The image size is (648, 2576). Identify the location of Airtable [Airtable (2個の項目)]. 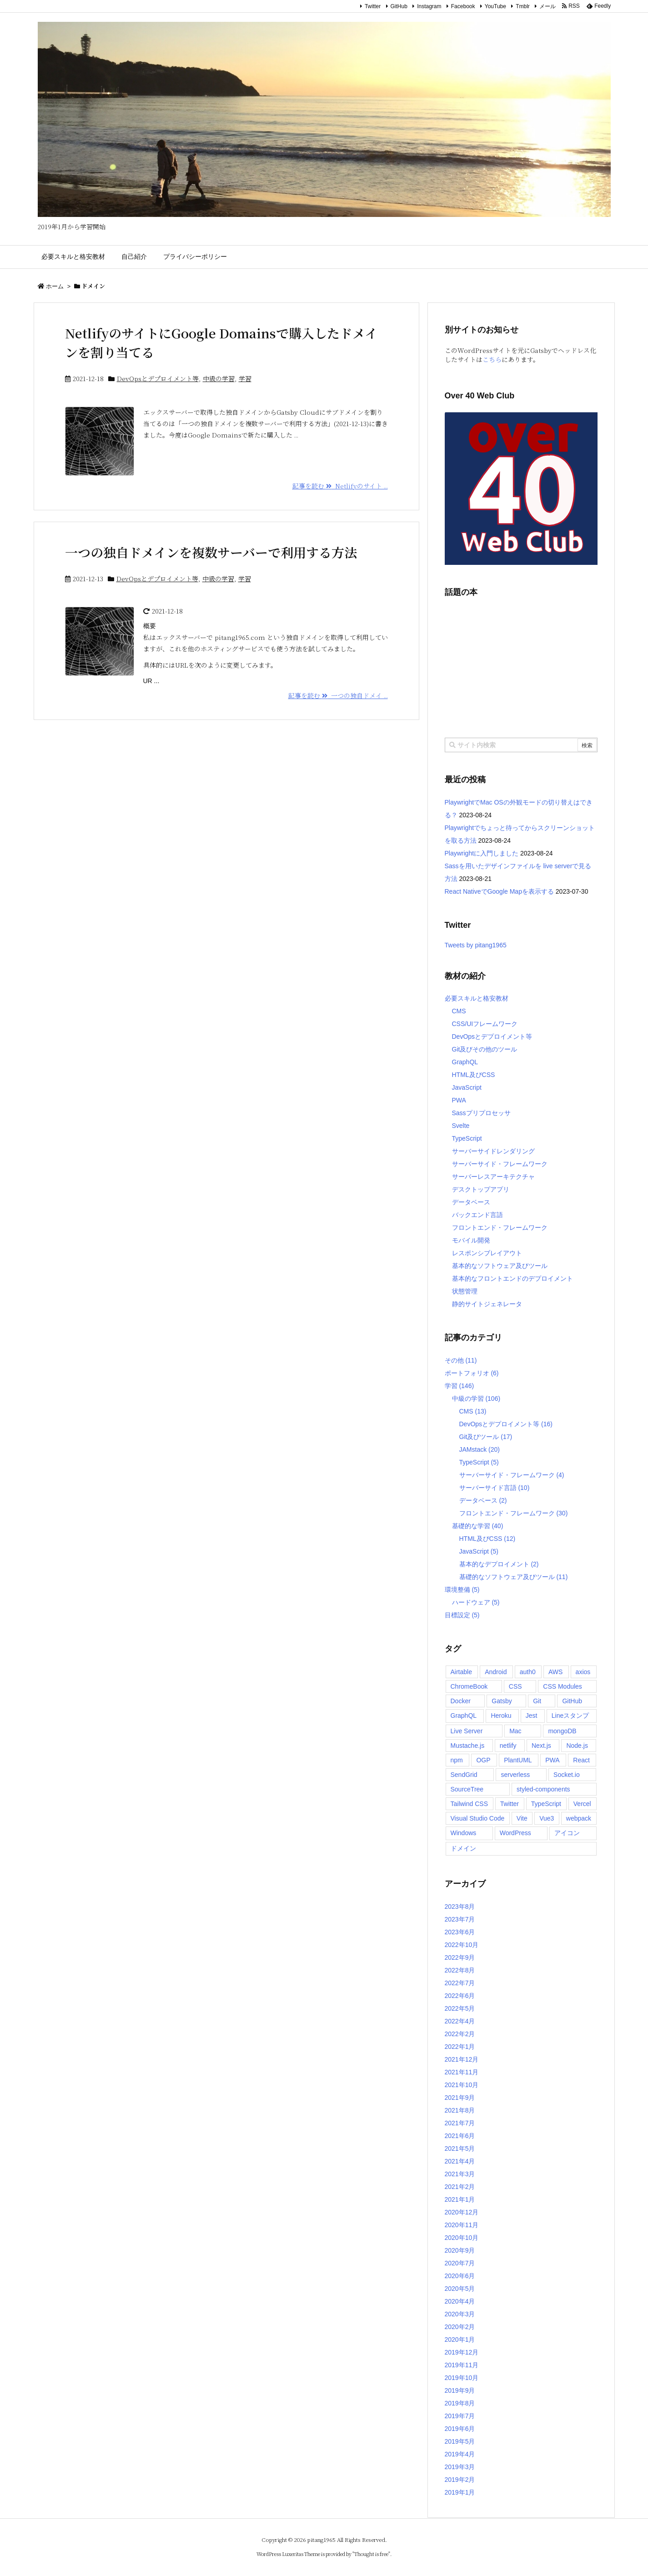
(461, 1671).